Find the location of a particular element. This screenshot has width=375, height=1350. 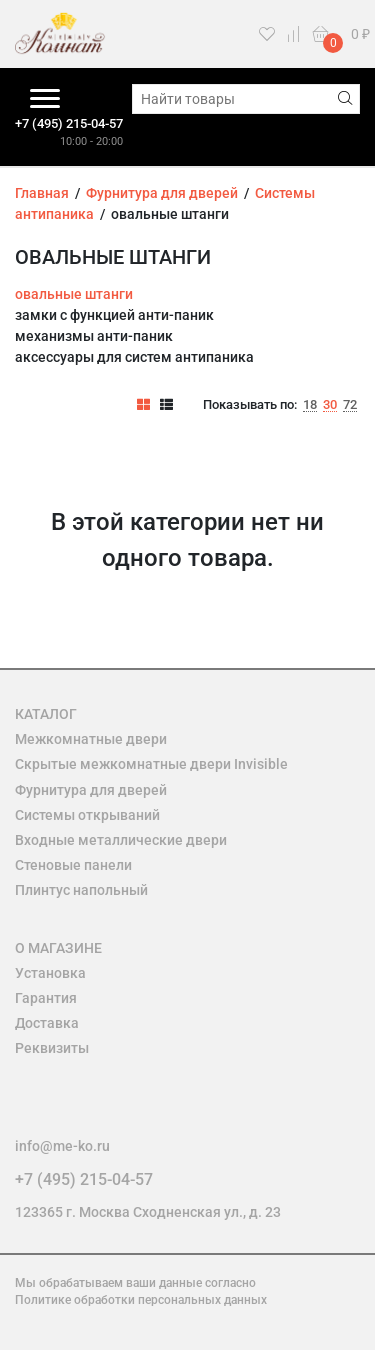

+7 (495) 215-04-57 is located at coordinates (69, 123).